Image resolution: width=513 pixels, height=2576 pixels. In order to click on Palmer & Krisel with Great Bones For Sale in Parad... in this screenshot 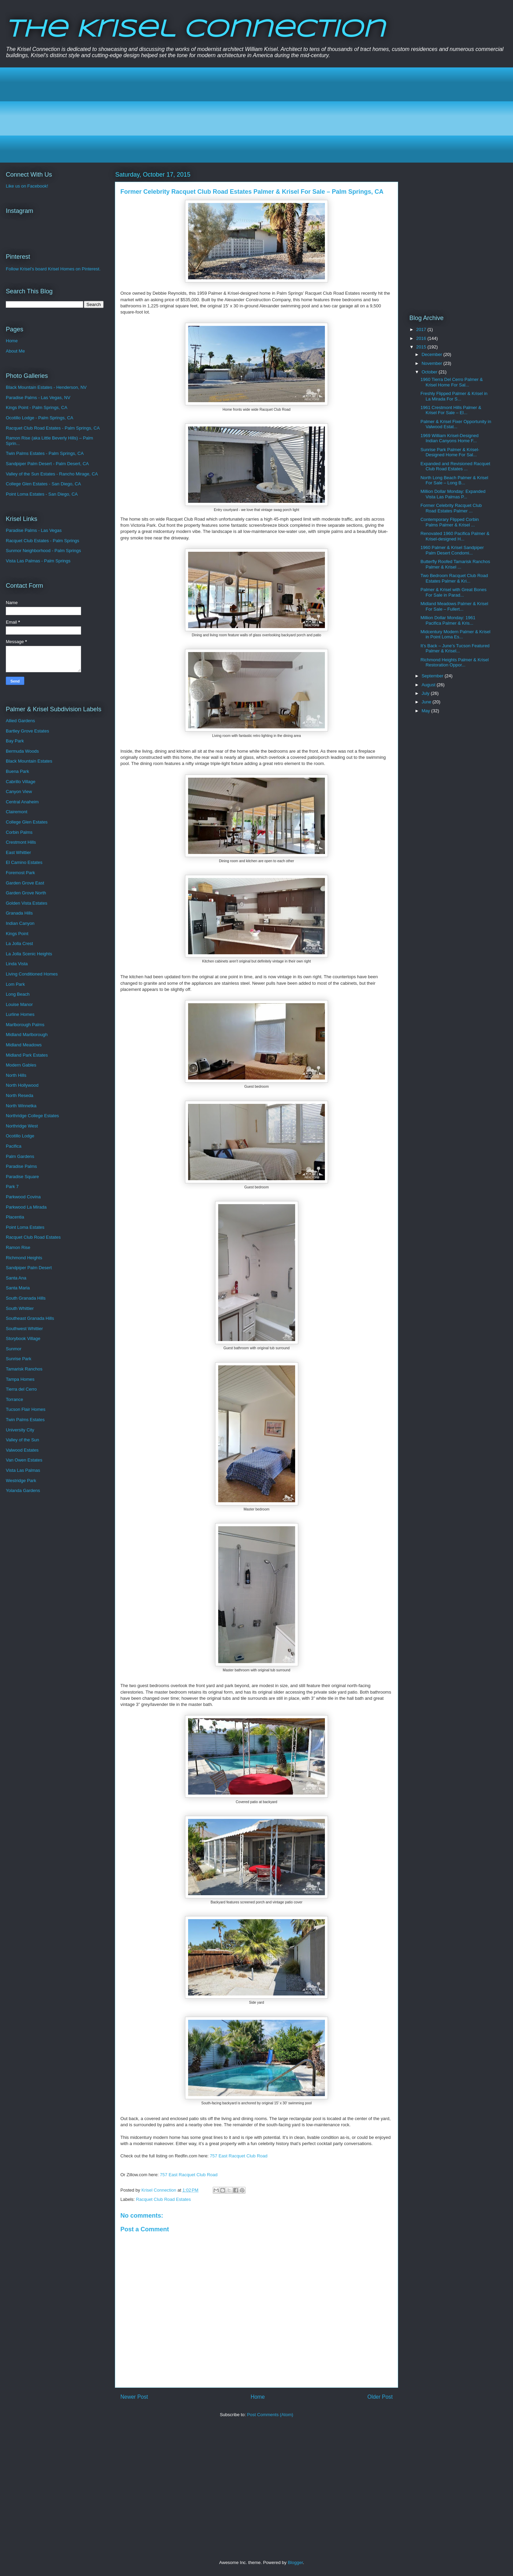, I will do `click(453, 592)`.